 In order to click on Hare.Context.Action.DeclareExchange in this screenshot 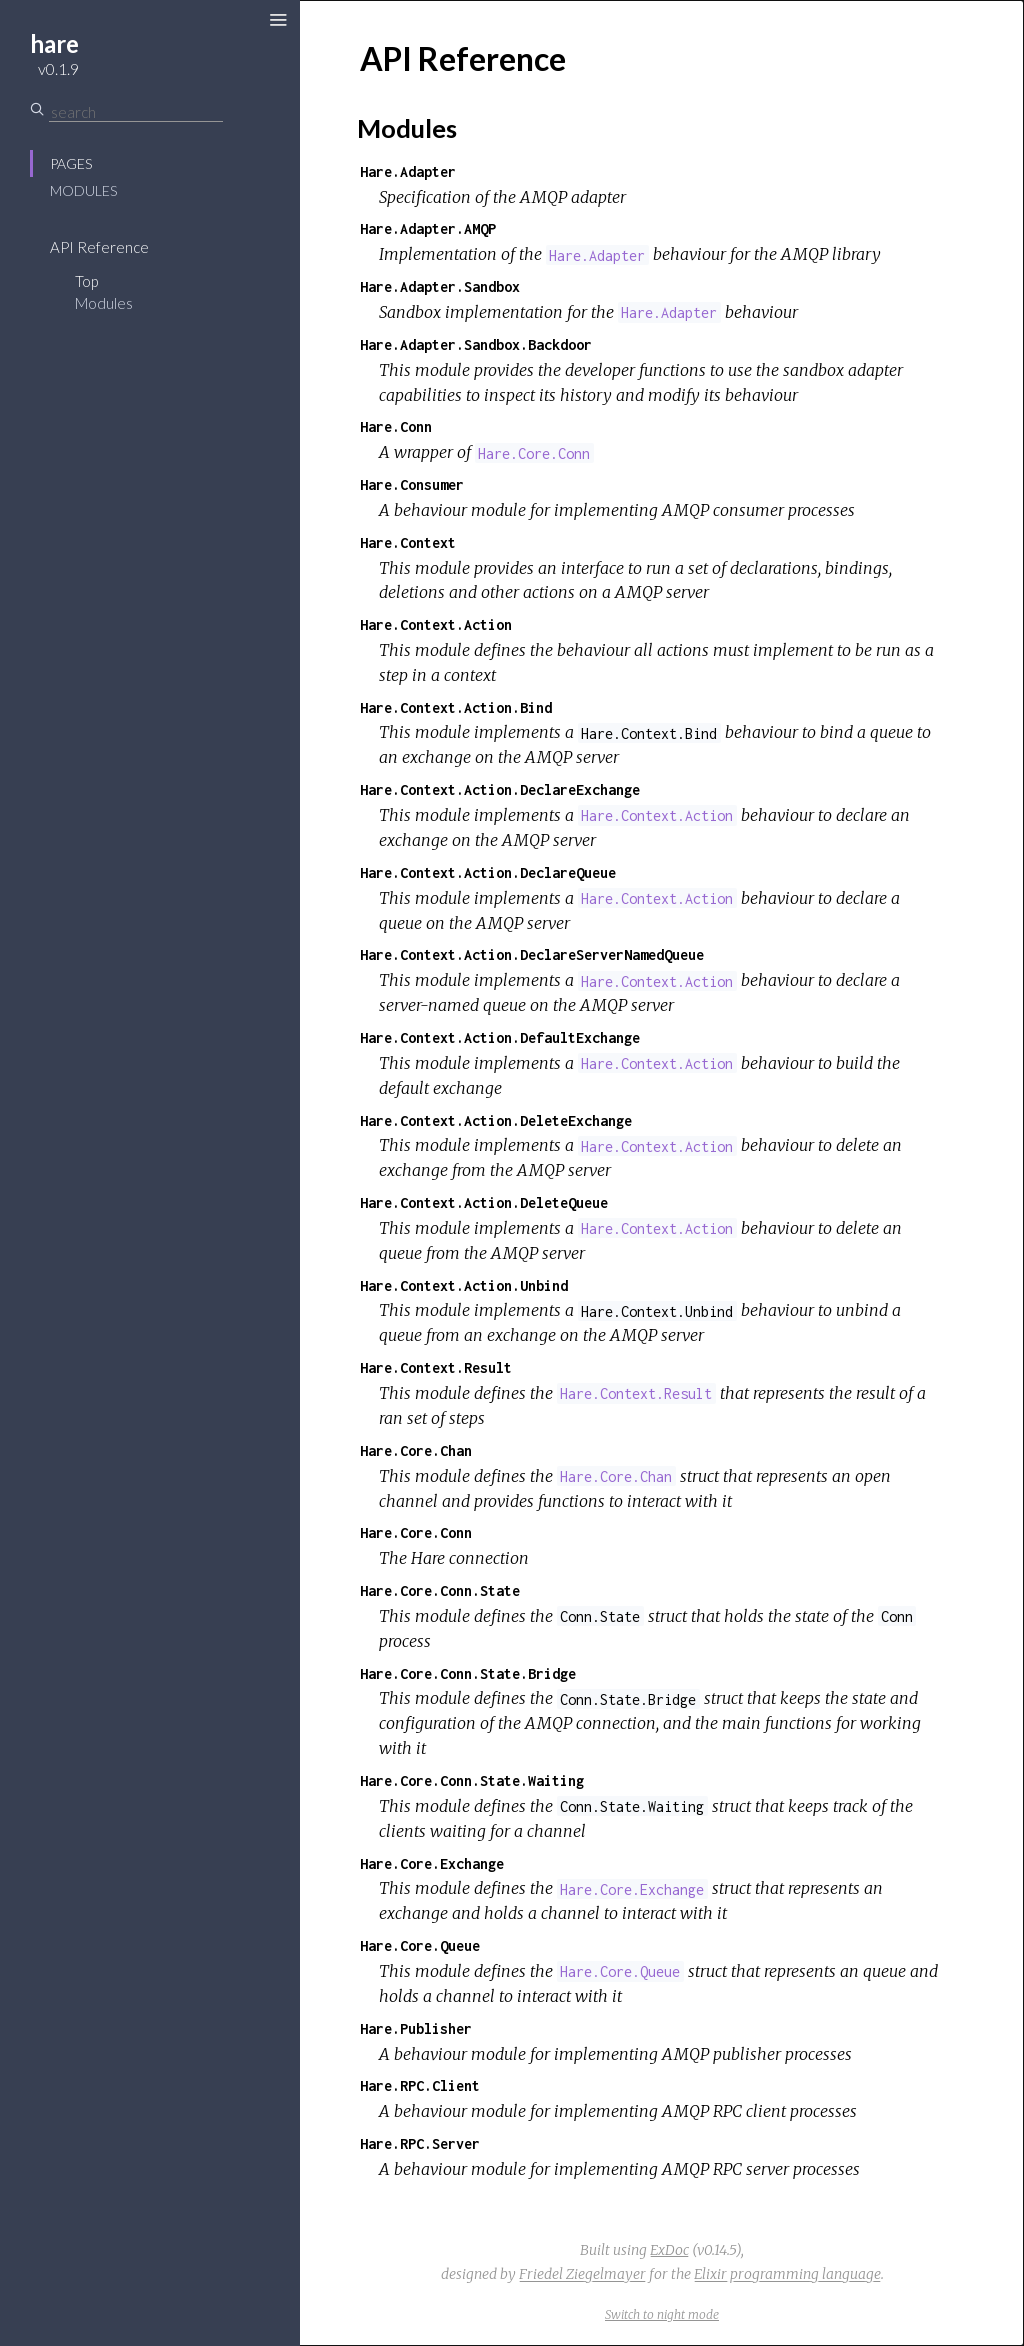, I will do `click(500, 789)`.